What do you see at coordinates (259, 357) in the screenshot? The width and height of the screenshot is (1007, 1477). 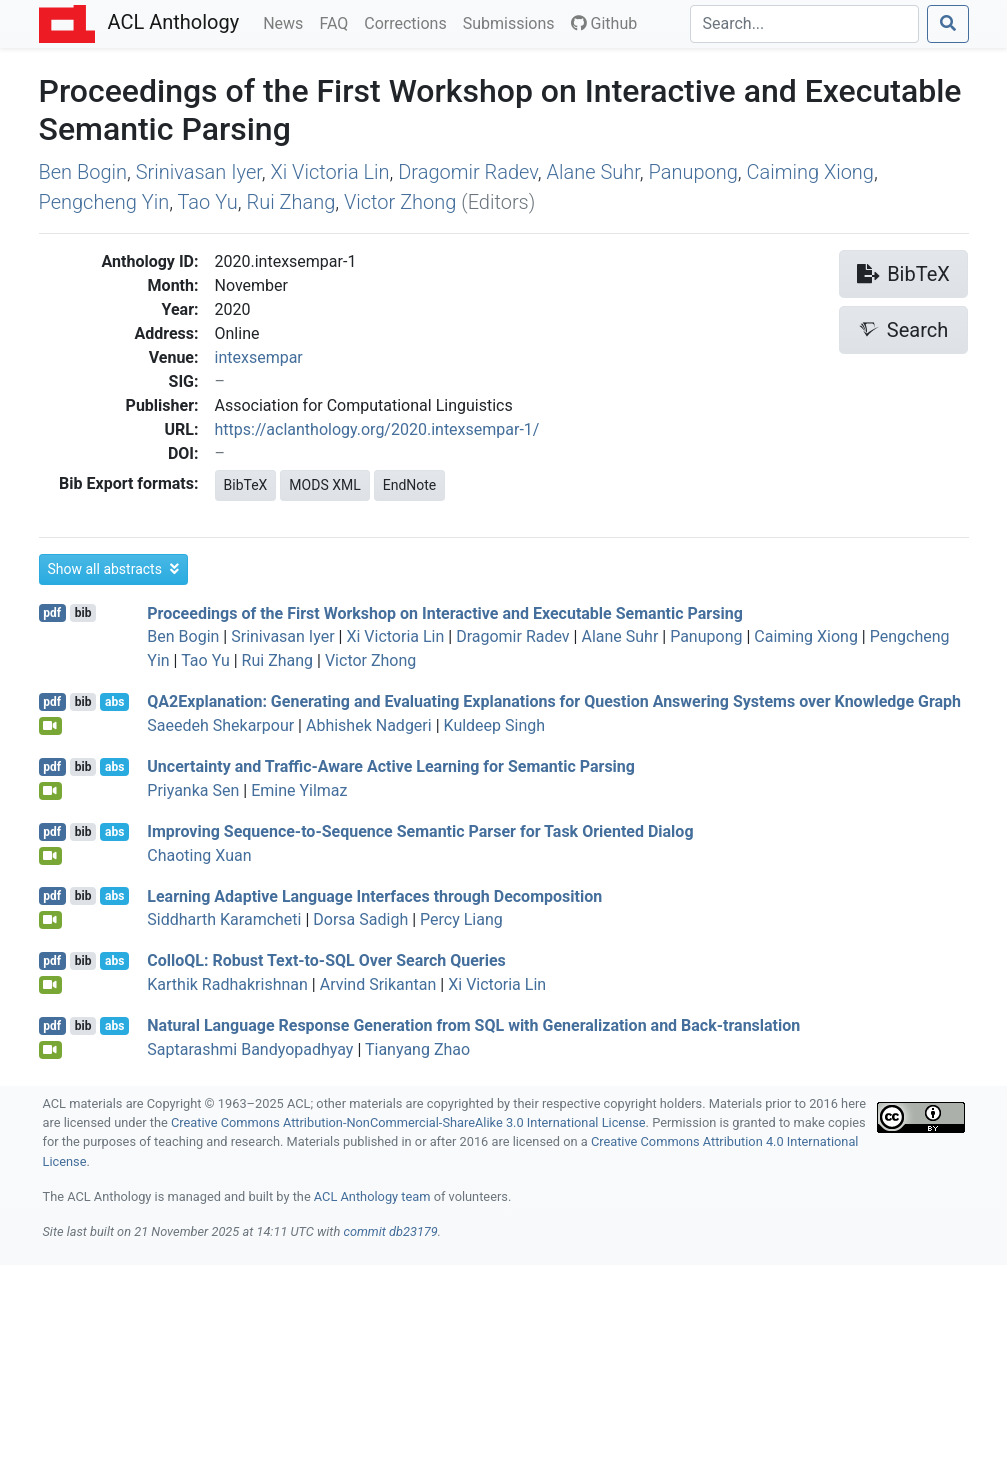 I see `intexsempar` at bounding box center [259, 357].